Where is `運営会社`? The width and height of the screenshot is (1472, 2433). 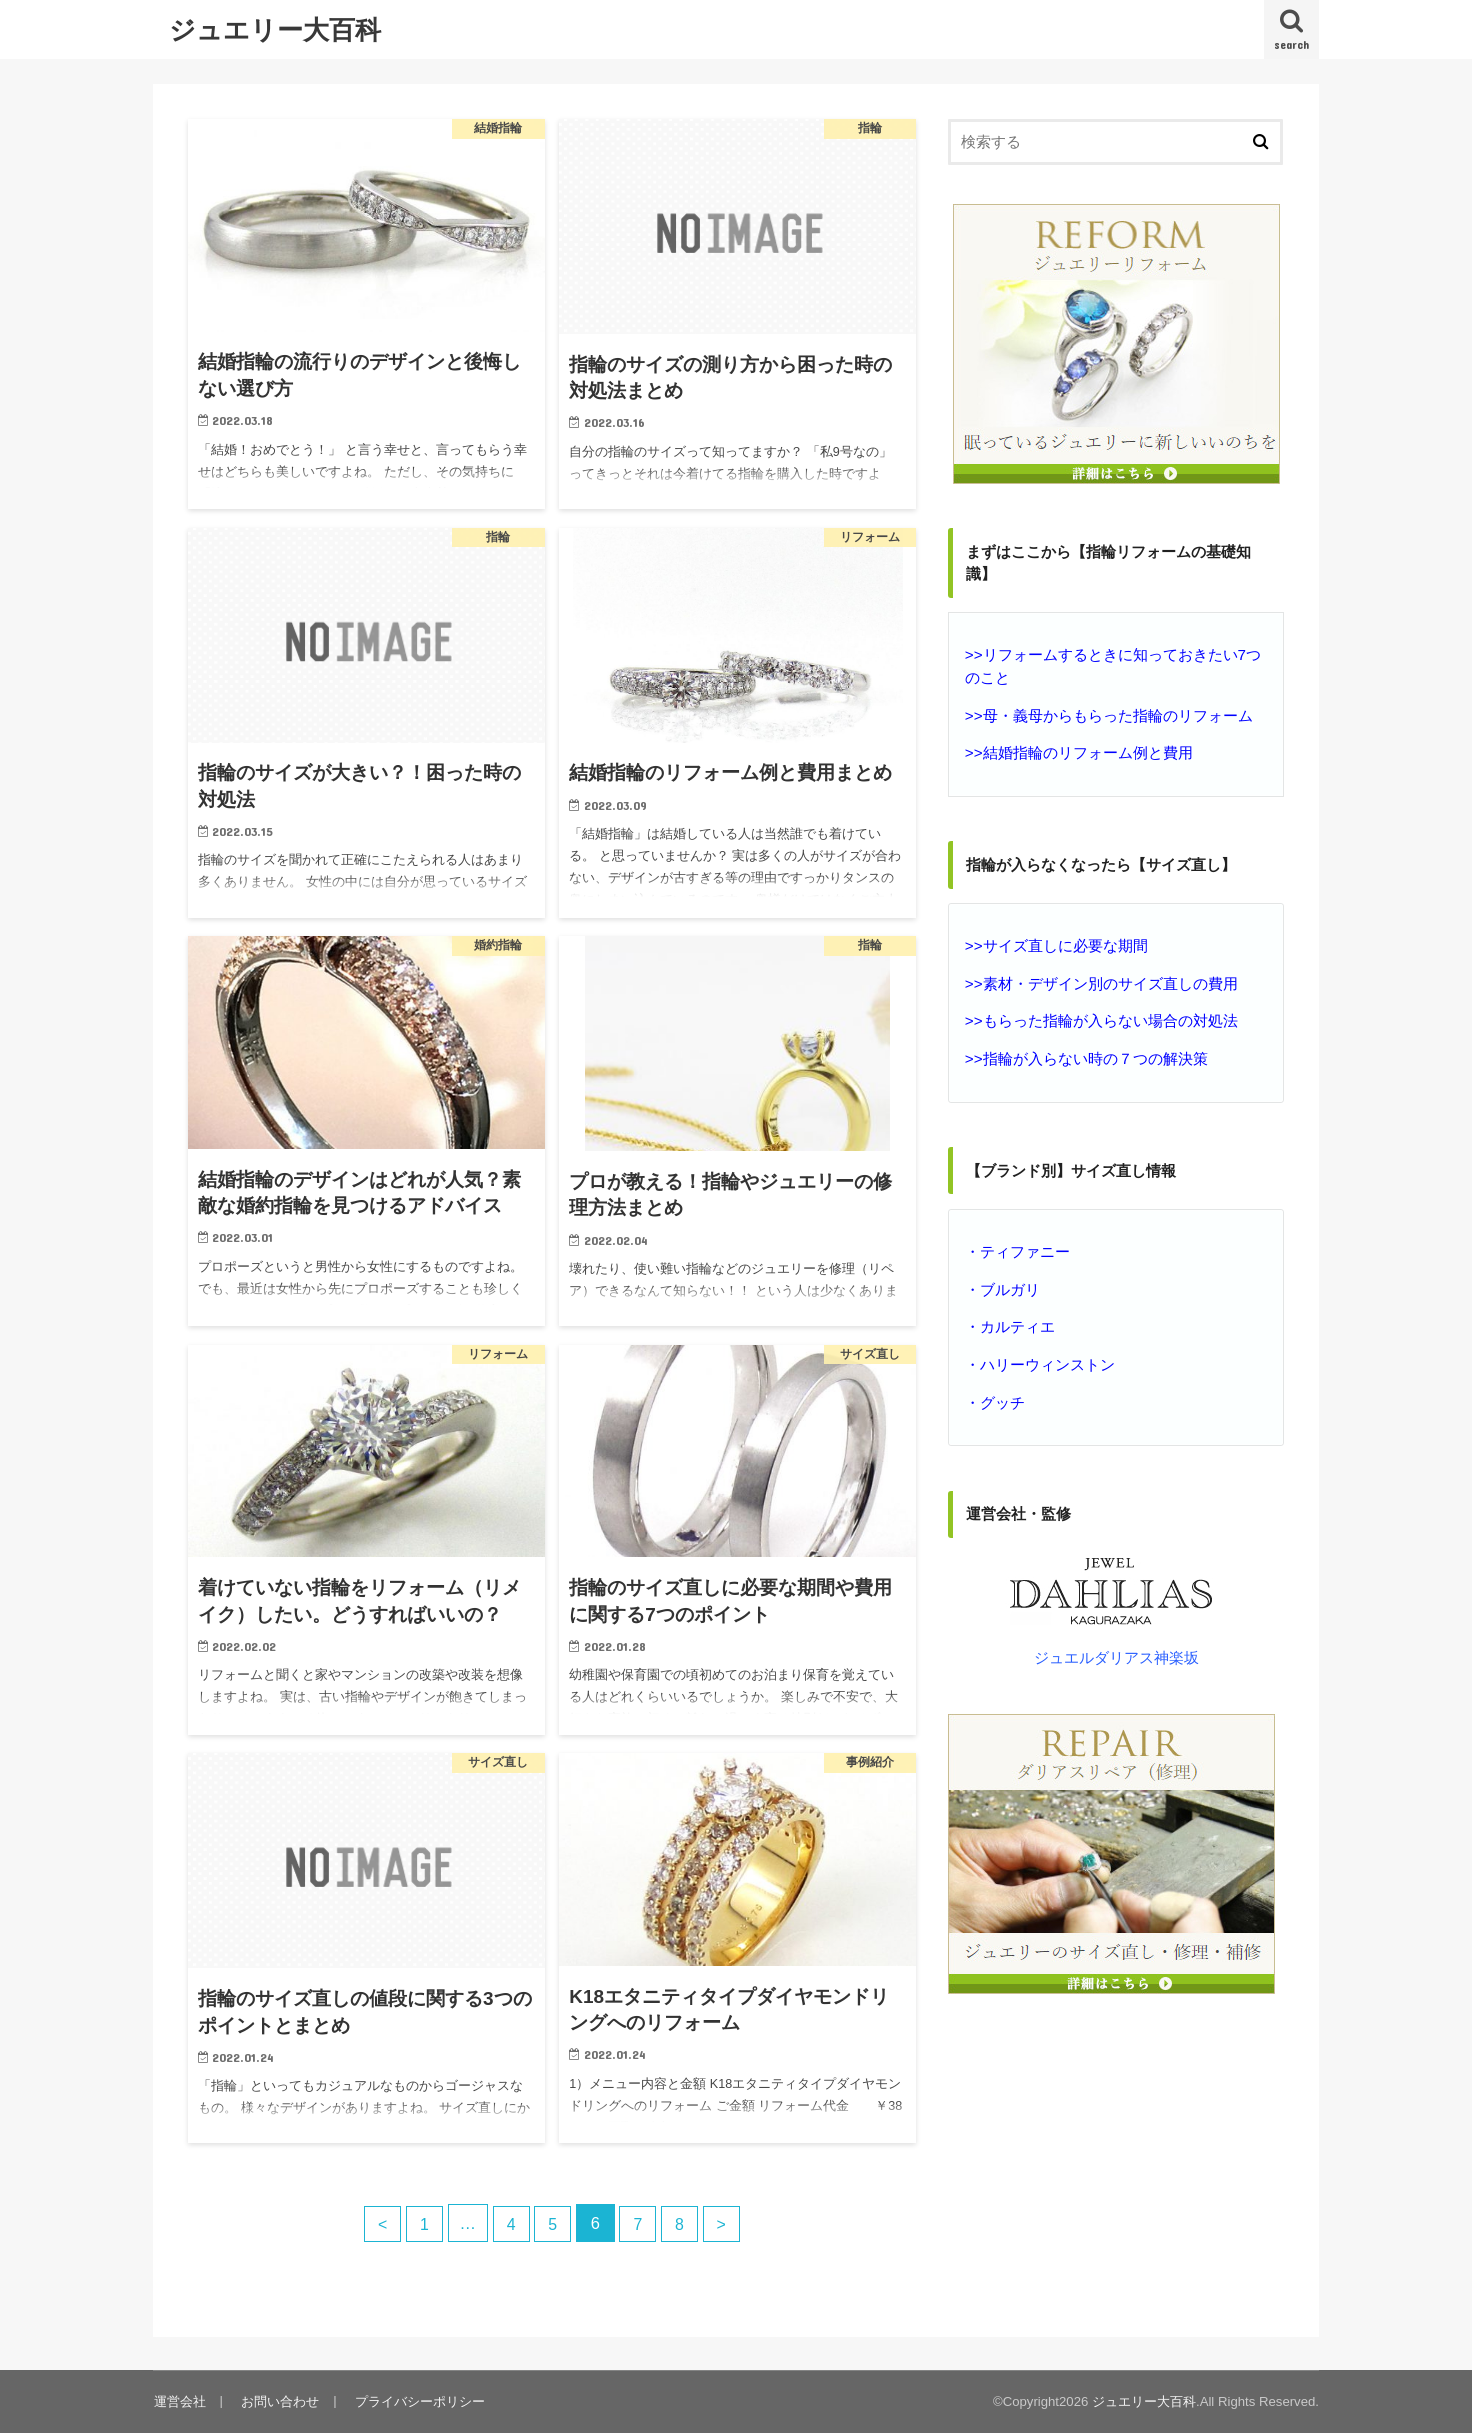
運営会社 is located at coordinates (179, 2400).